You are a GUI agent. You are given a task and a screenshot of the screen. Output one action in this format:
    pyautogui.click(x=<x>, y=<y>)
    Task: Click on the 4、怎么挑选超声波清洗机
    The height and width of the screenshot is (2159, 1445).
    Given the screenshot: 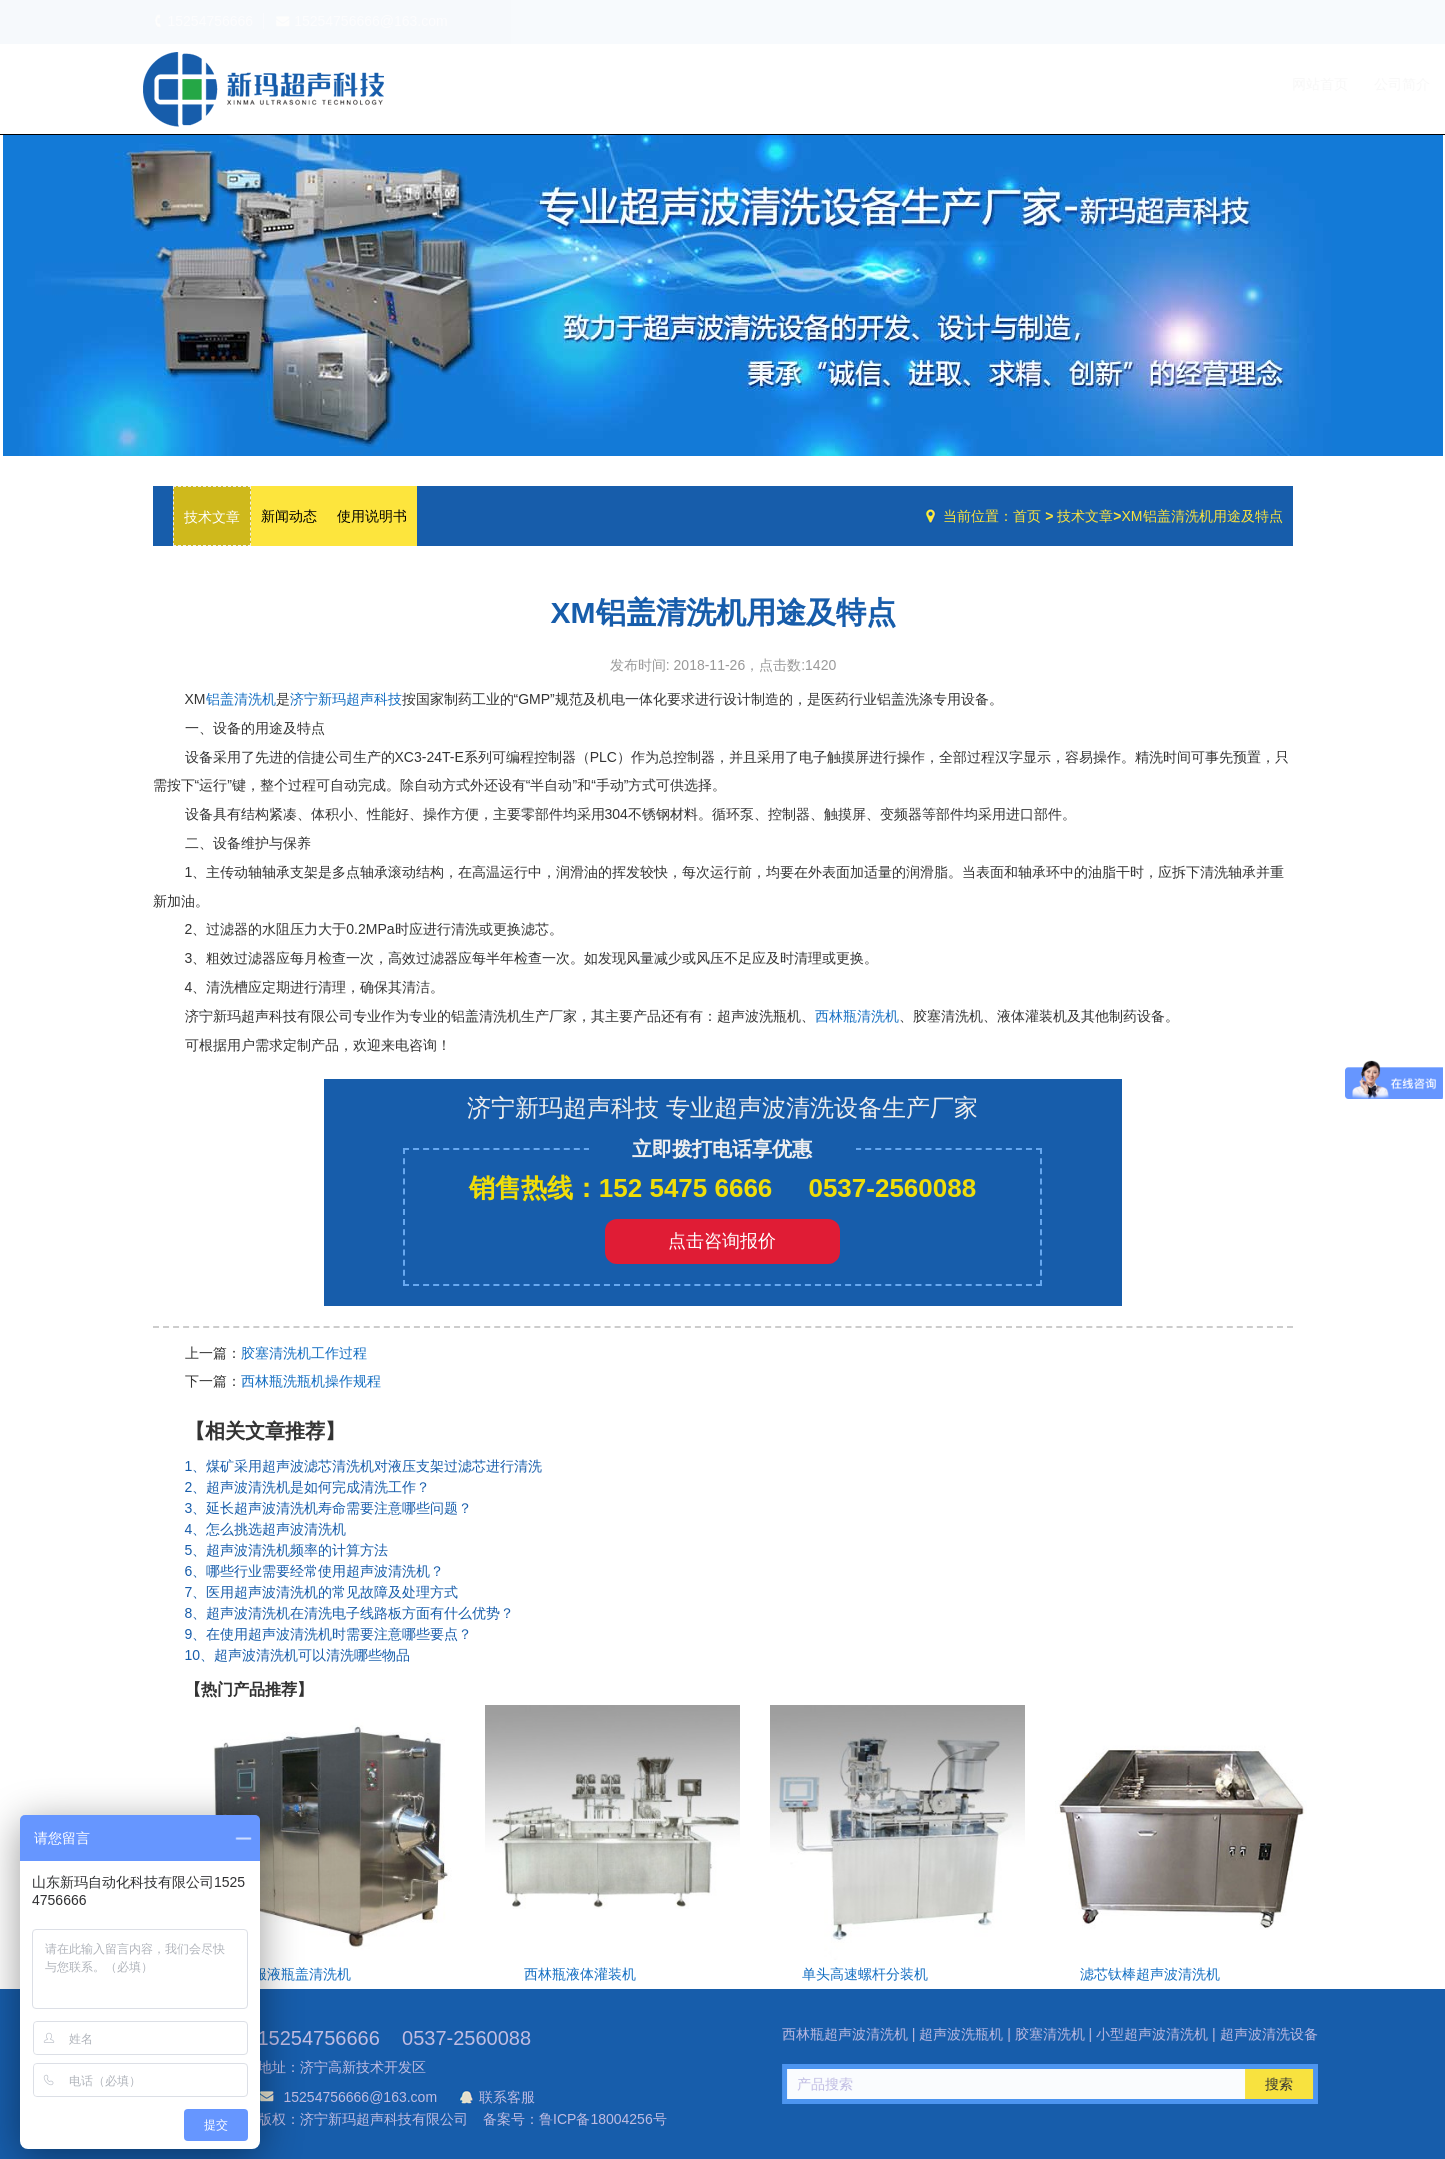 What is the action you would take?
    pyautogui.click(x=266, y=1529)
    